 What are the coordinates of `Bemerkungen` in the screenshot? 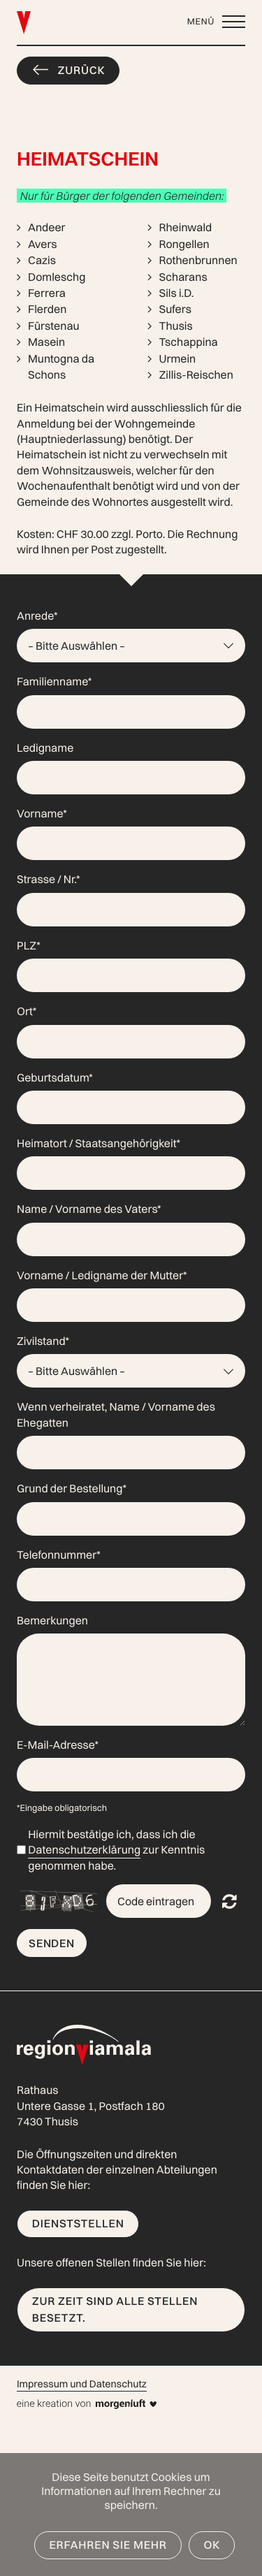 It's located at (52, 1620).